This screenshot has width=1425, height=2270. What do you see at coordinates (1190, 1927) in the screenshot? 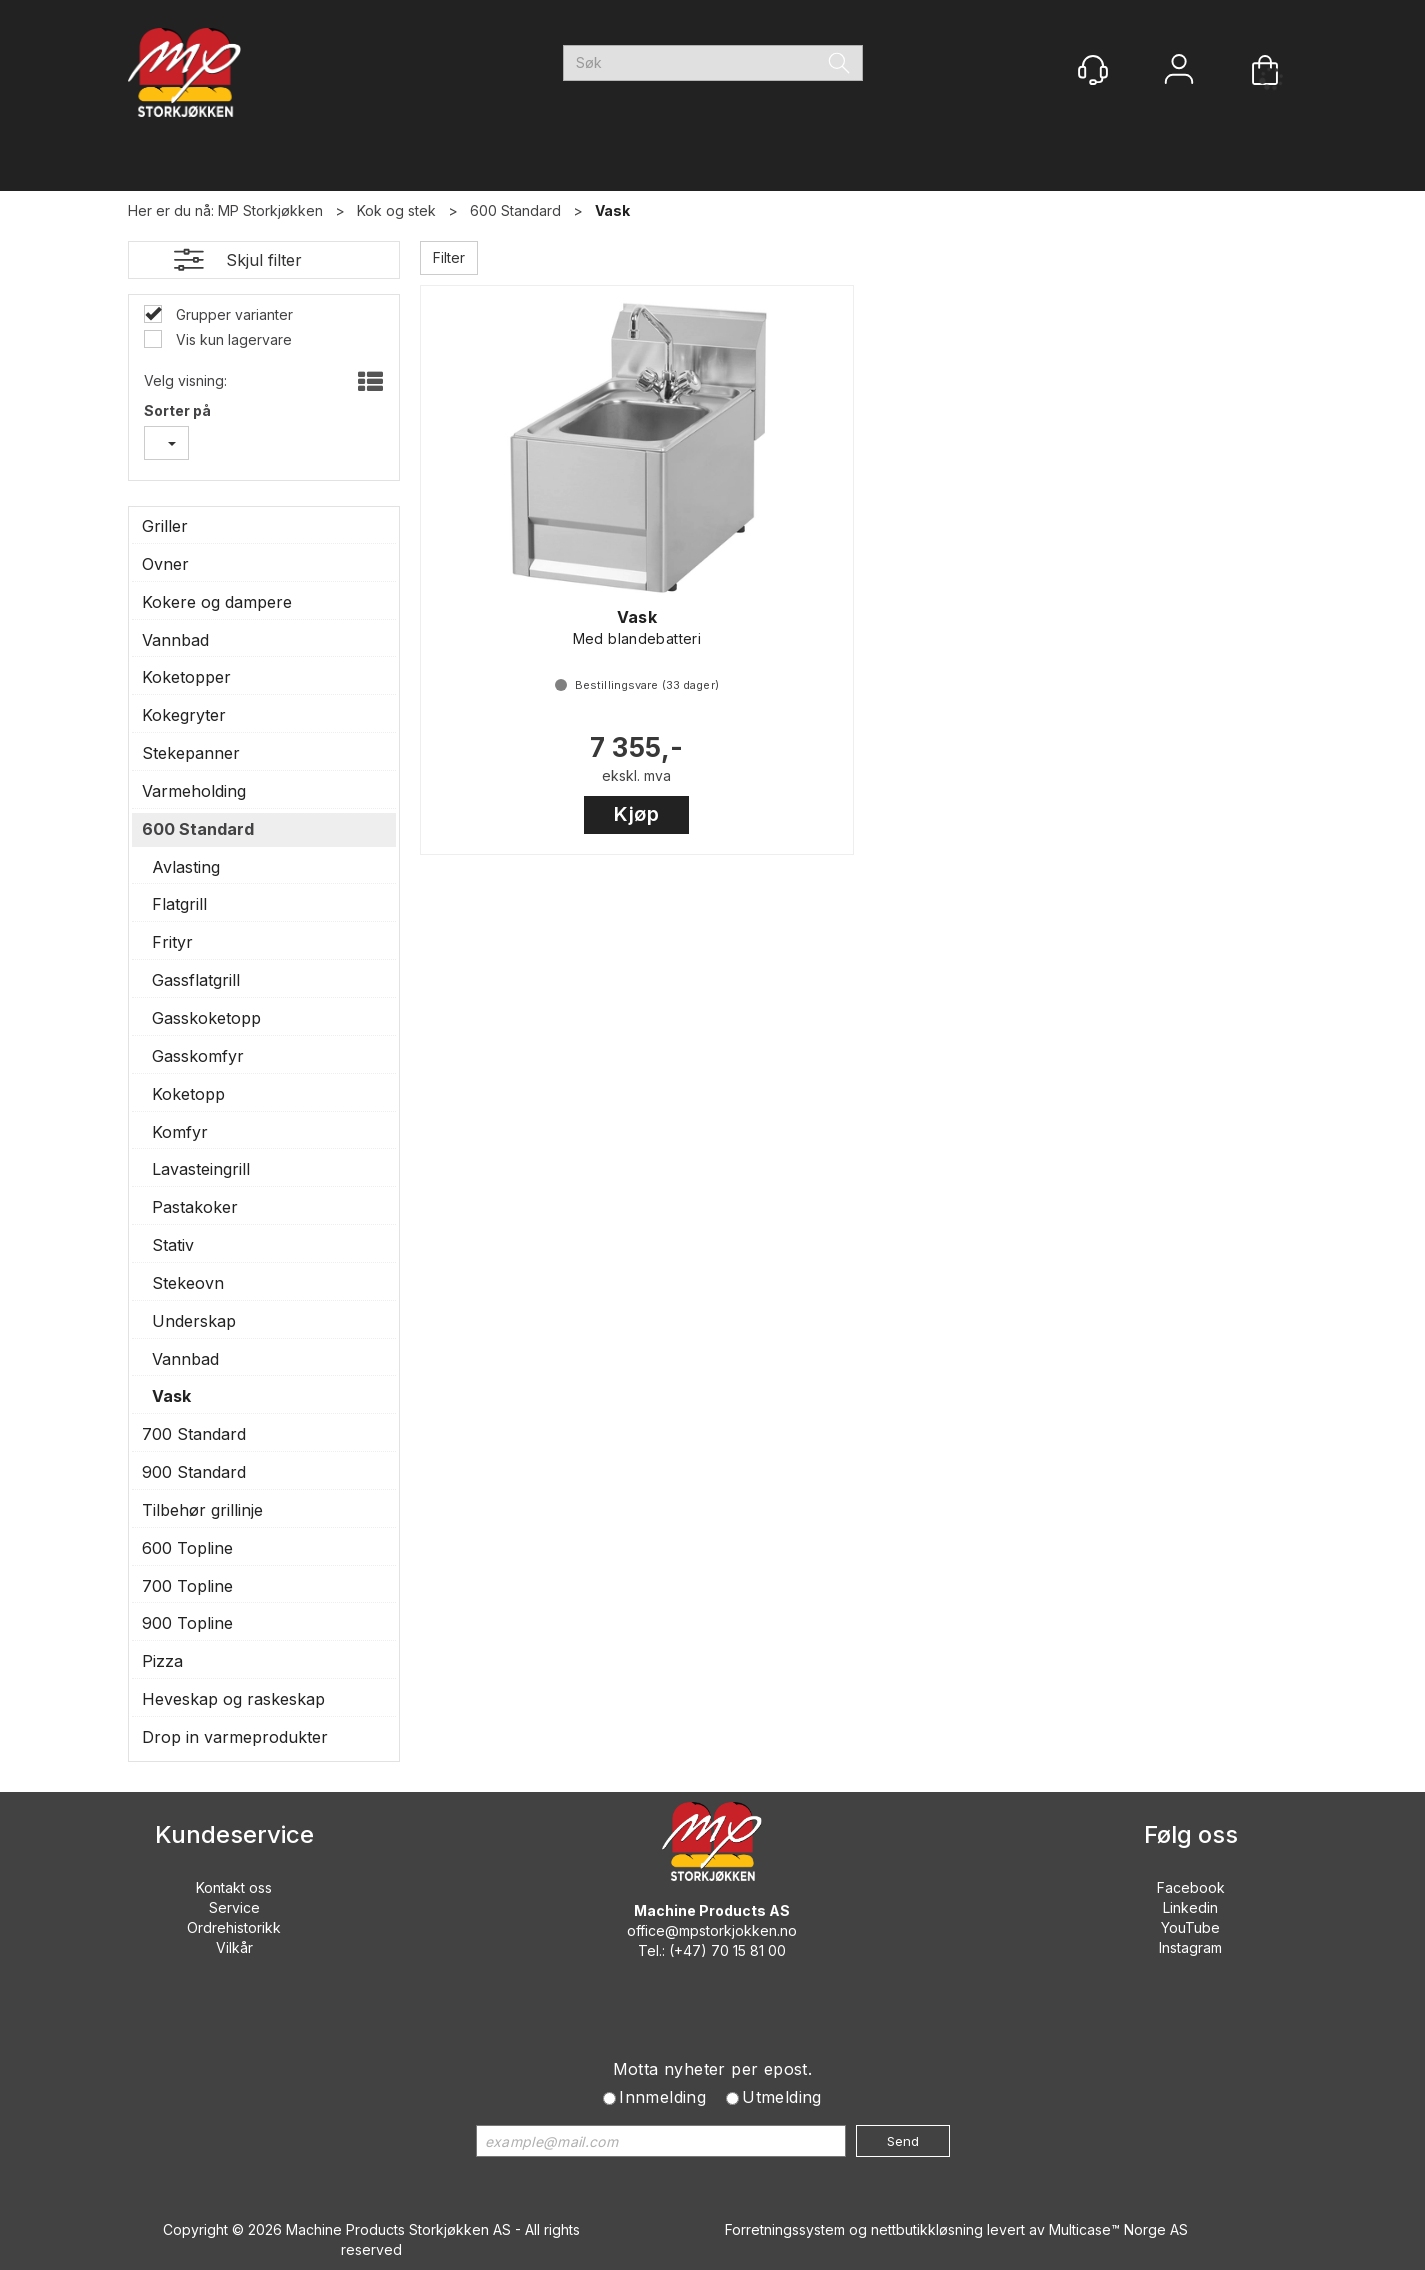
I see `YouTube` at bounding box center [1190, 1927].